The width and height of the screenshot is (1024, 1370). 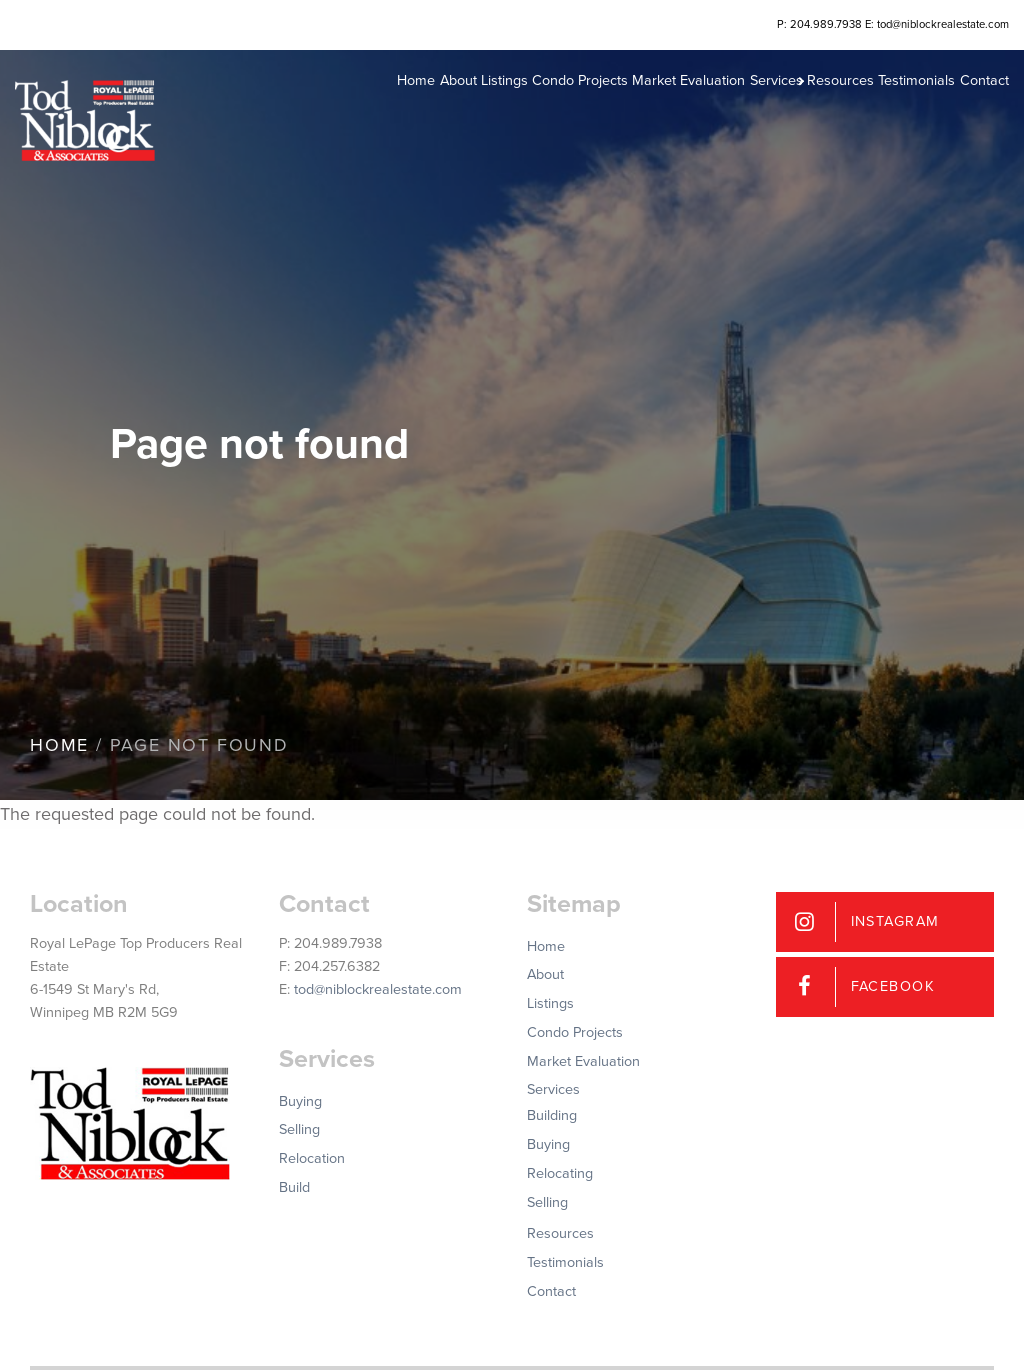 I want to click on Building, so click(x=552, y=1115).